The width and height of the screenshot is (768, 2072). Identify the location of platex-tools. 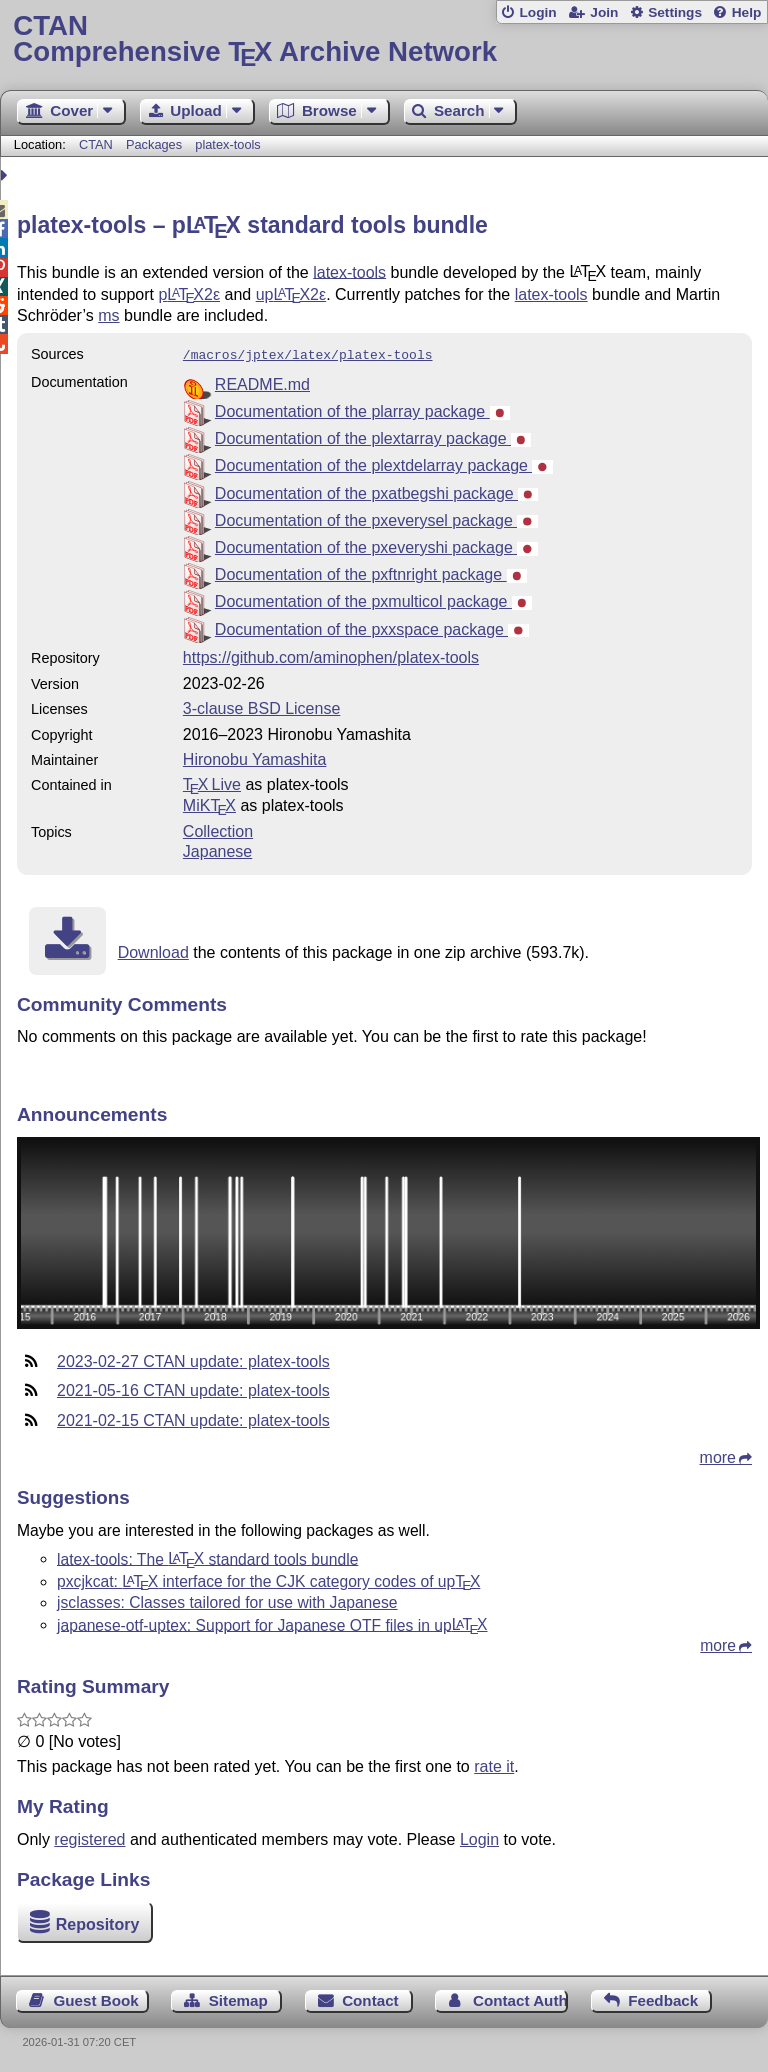
(227, 144).